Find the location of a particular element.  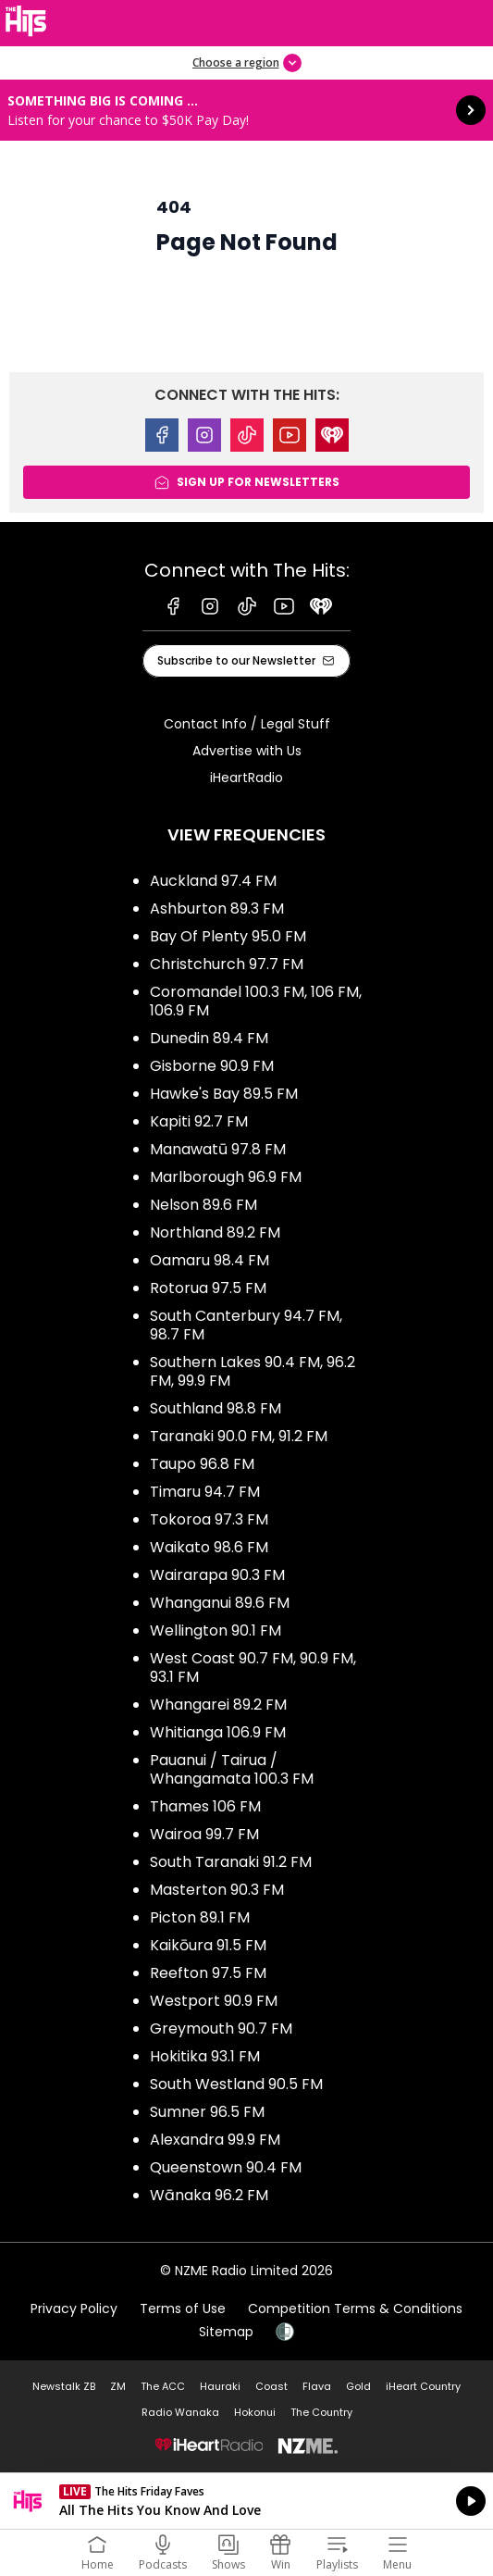

Competition Terms & Conditions is located at coordinates (355, 2308).